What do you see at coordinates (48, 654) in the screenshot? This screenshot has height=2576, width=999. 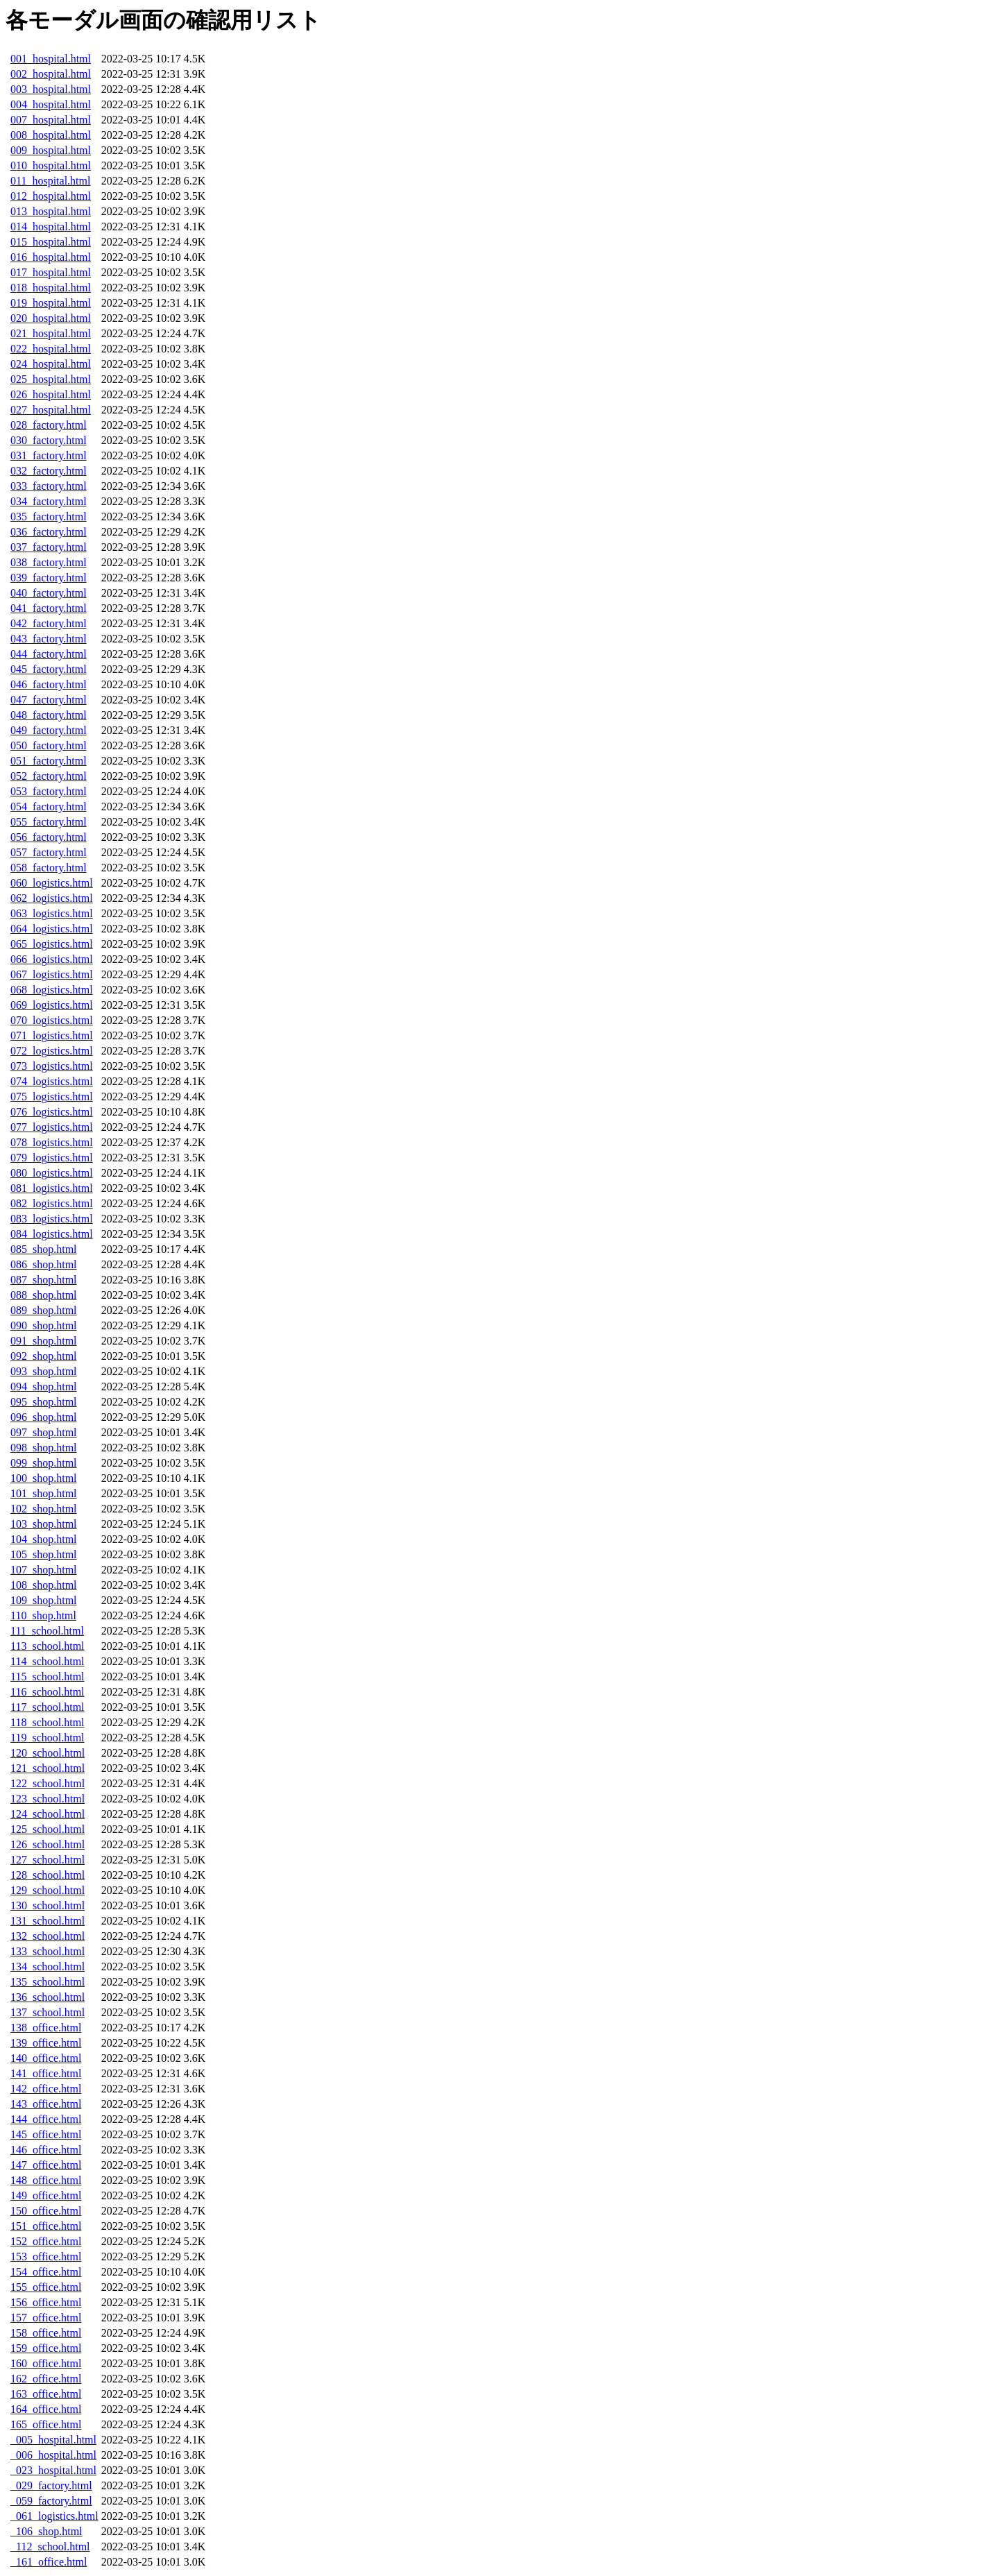 I see `044_factory.html` at bounding box center [48, 654].